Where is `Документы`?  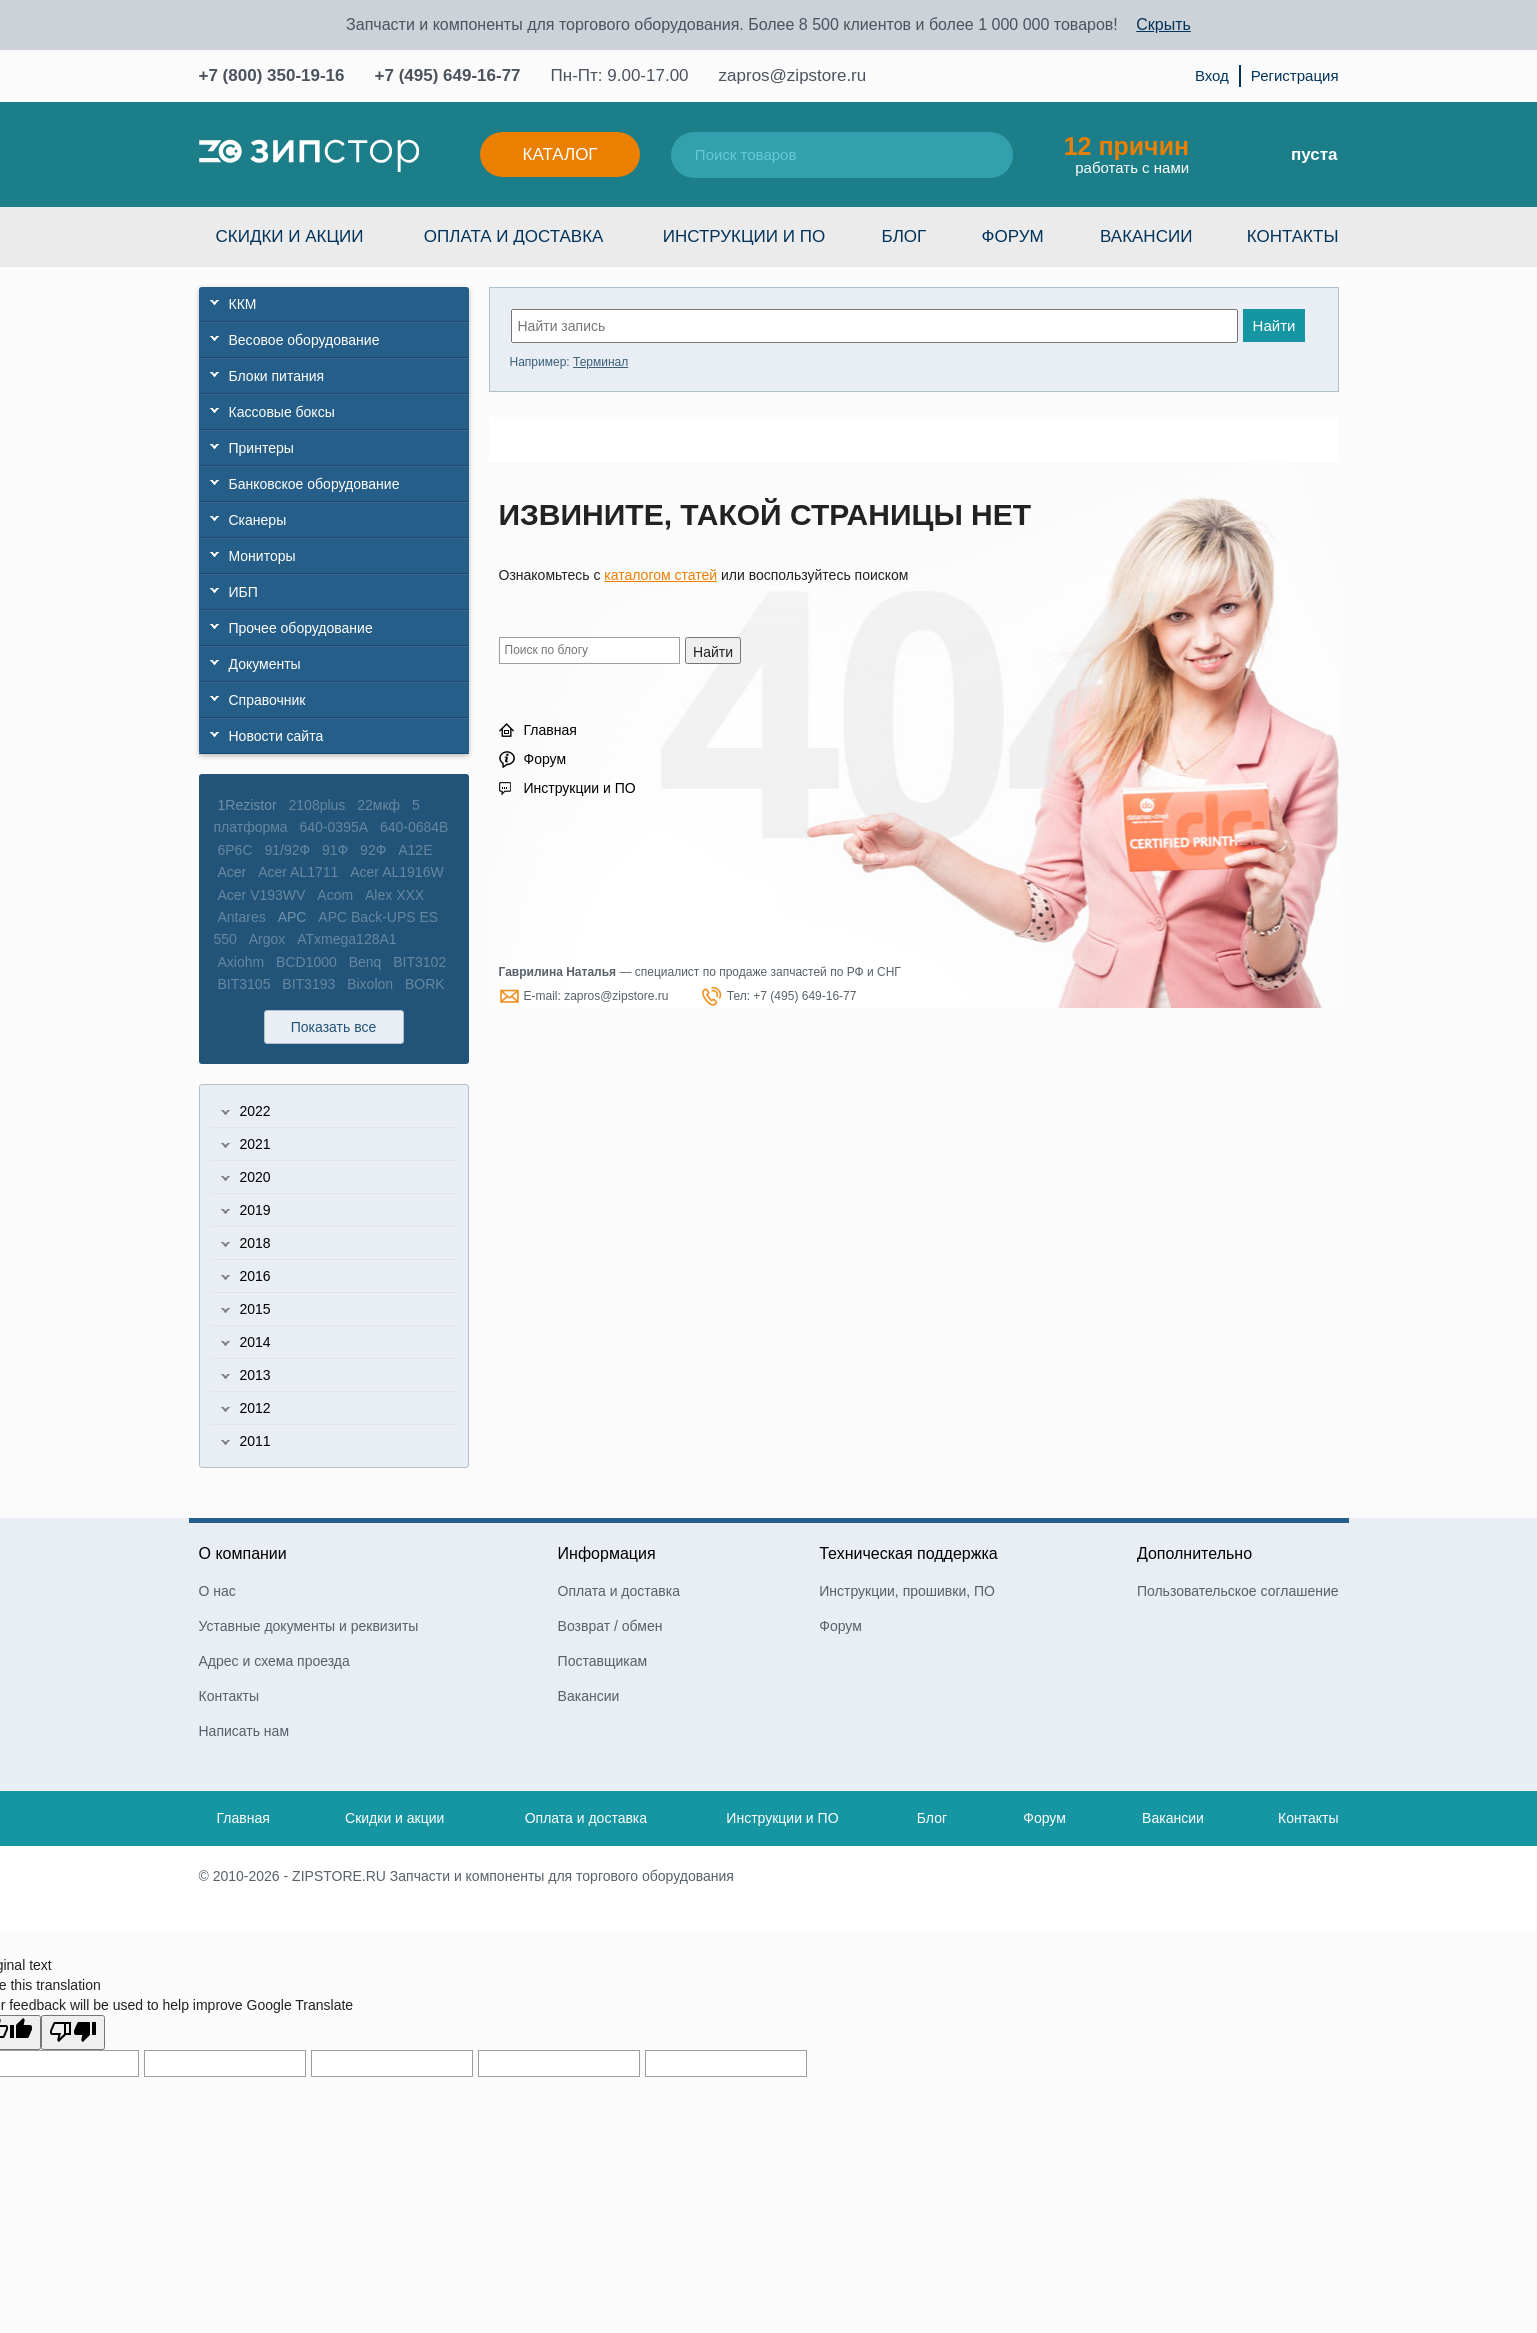
Документы is located at coordinates (265, 664).